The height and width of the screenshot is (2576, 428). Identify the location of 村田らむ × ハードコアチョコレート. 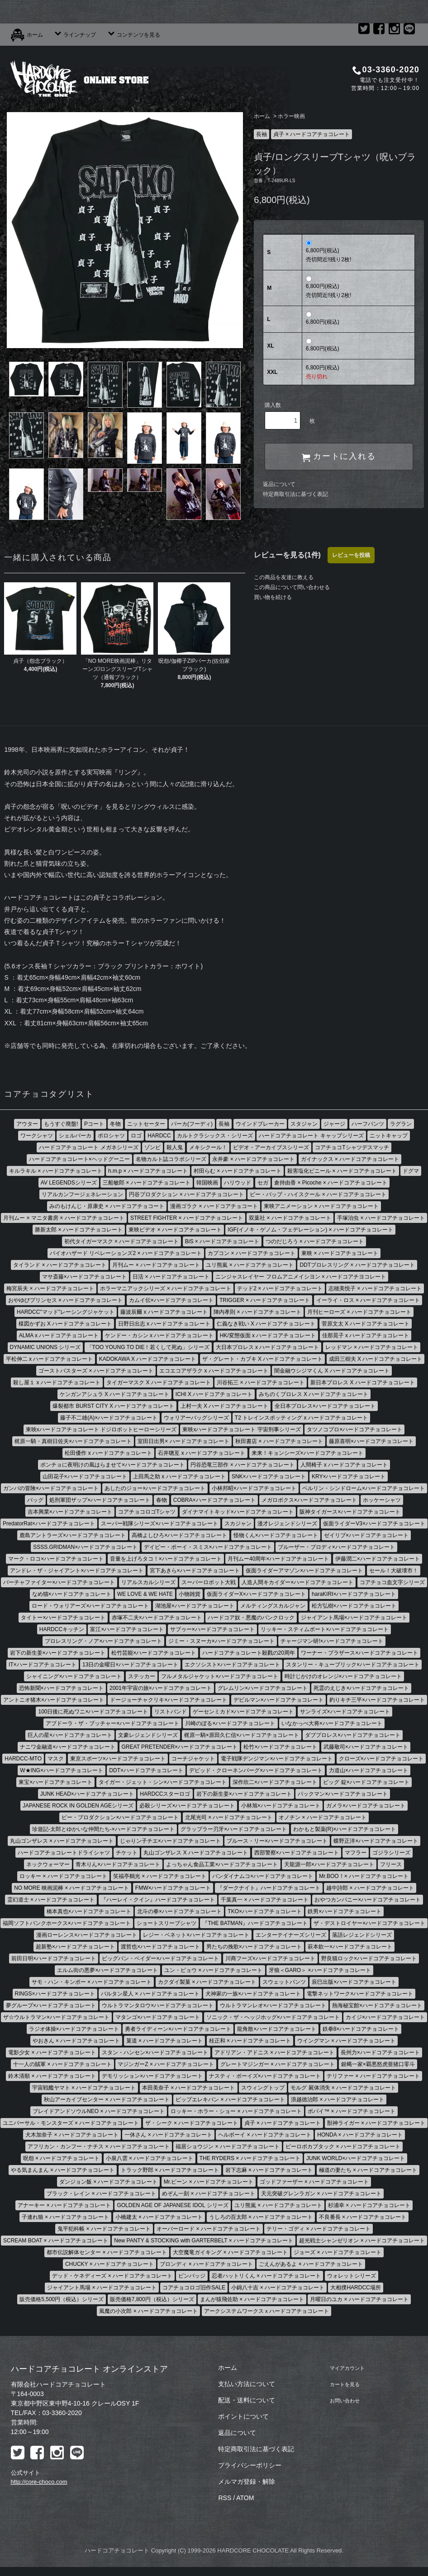
(237, 1171).